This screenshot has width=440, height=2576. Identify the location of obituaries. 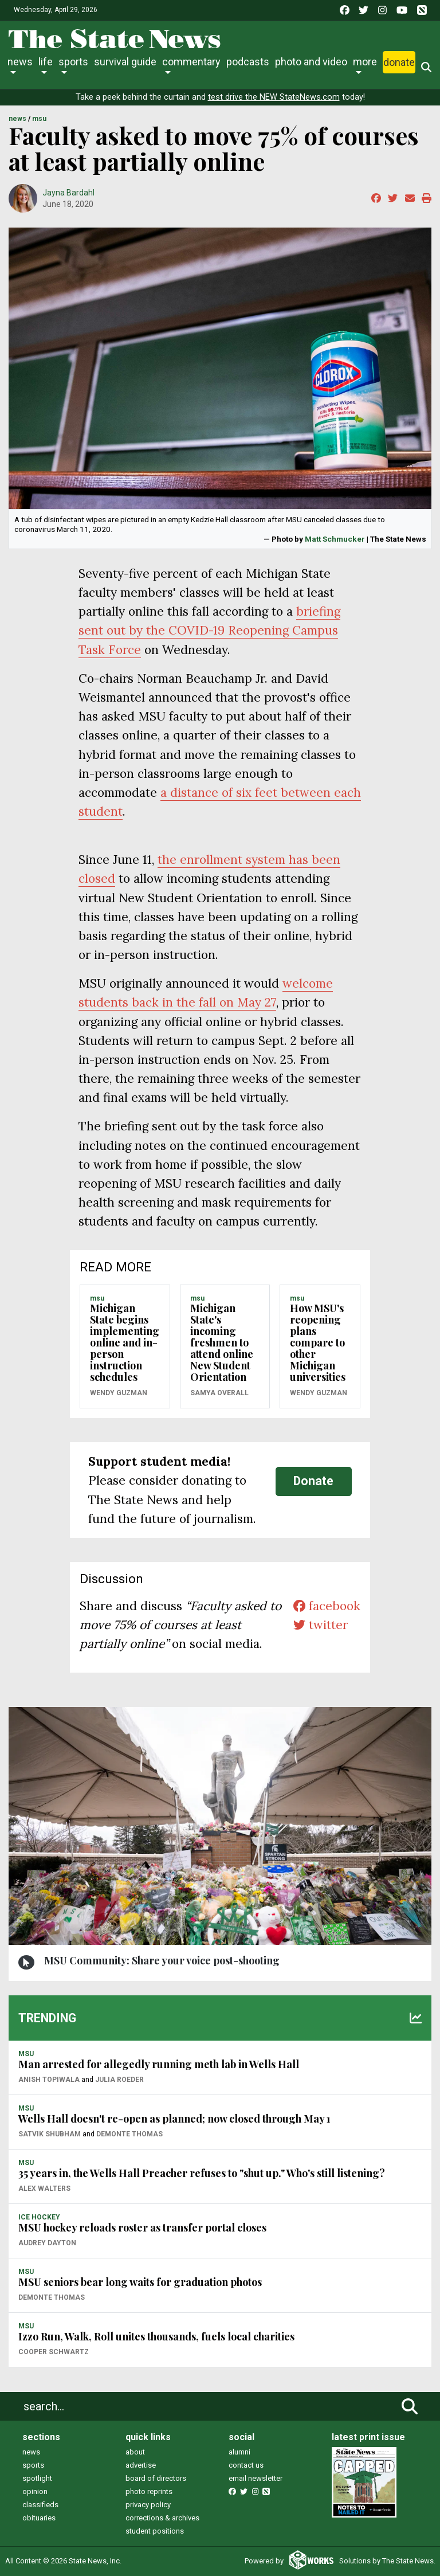
(39, 2518).